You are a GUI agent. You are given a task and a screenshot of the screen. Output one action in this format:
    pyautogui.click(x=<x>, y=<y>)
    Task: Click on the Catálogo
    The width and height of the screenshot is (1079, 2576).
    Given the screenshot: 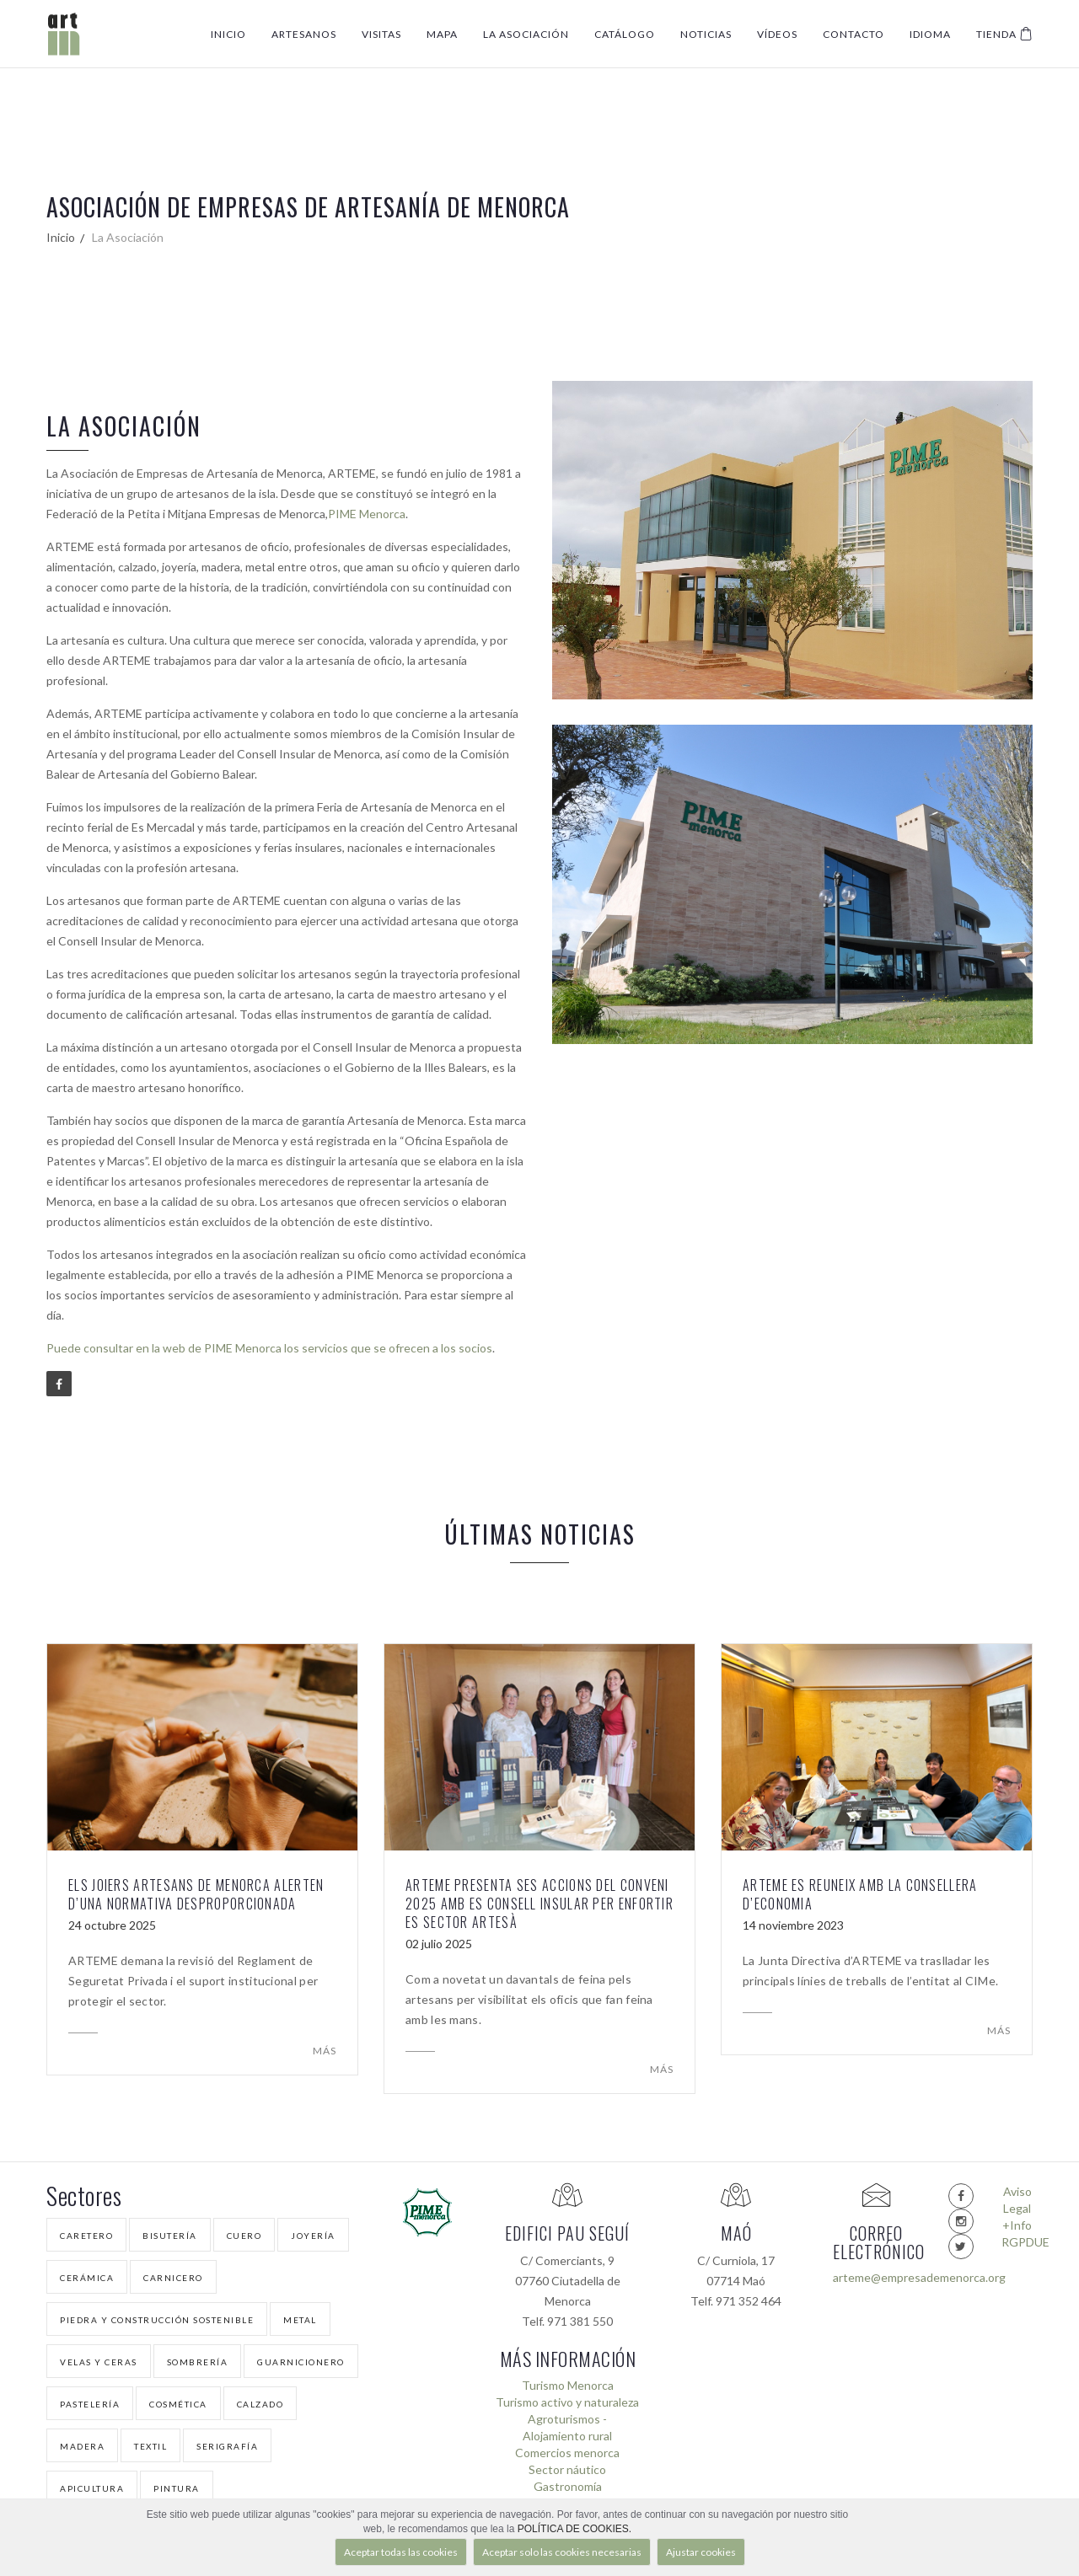 What is the action you would take?
    pyautogui.click(x=624, y=34)
    